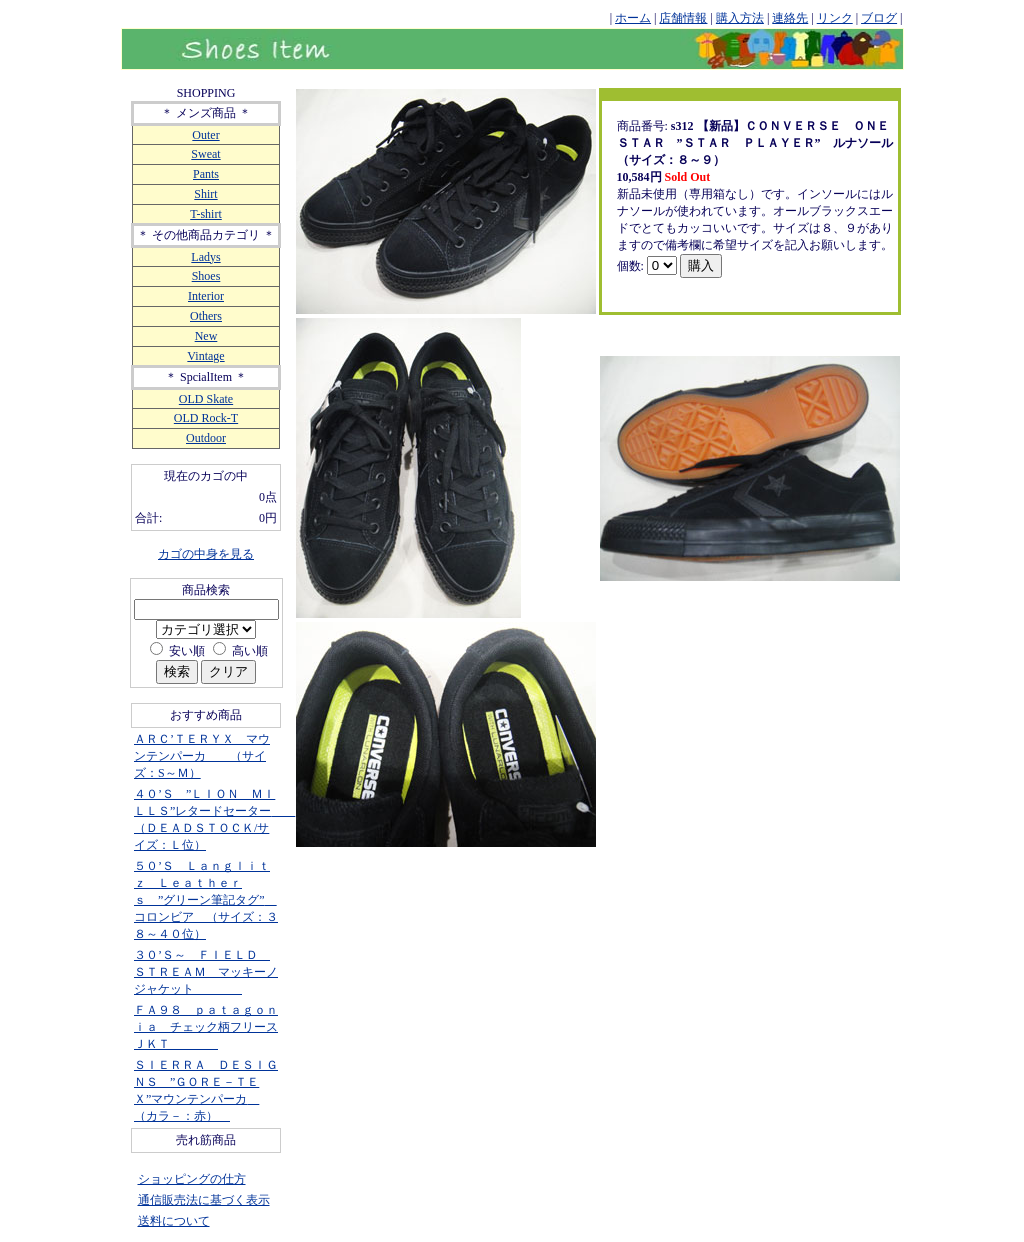 Image resolution: width=1024 pixels, height=1242 pixels. What do you see at coordinates (206, 276) in the screenshot?
I see `Shoes` at bounding box center [206, 276].